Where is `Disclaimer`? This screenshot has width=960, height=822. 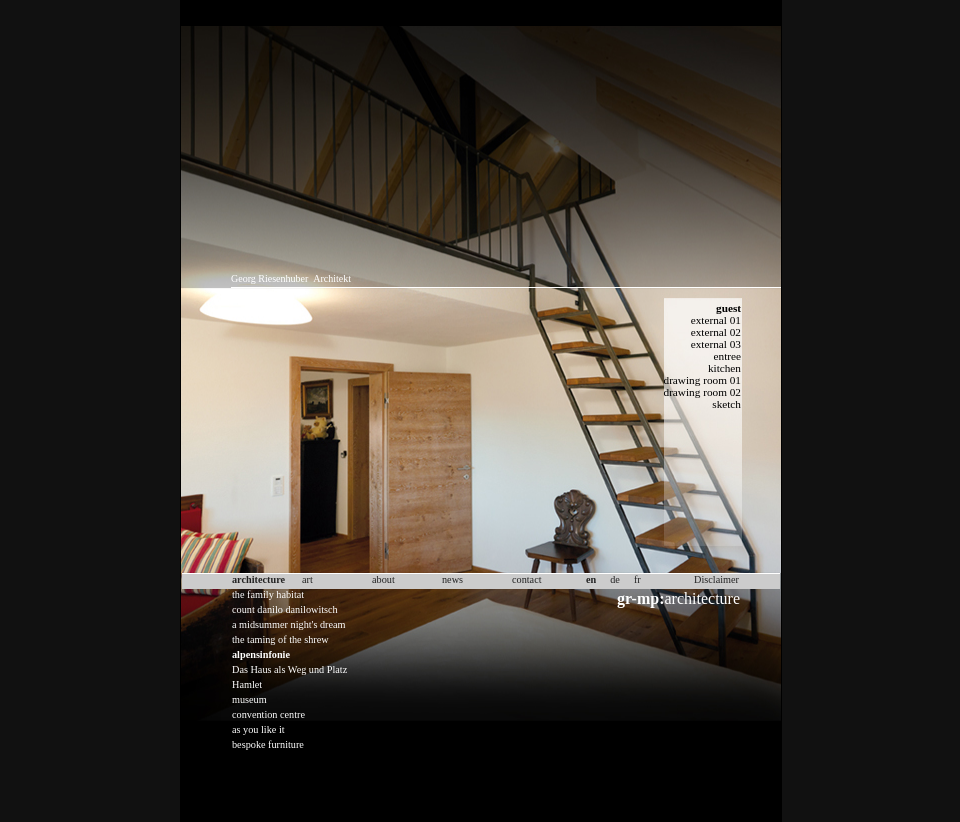
Disclaimer is located at coordinates (716, 579).